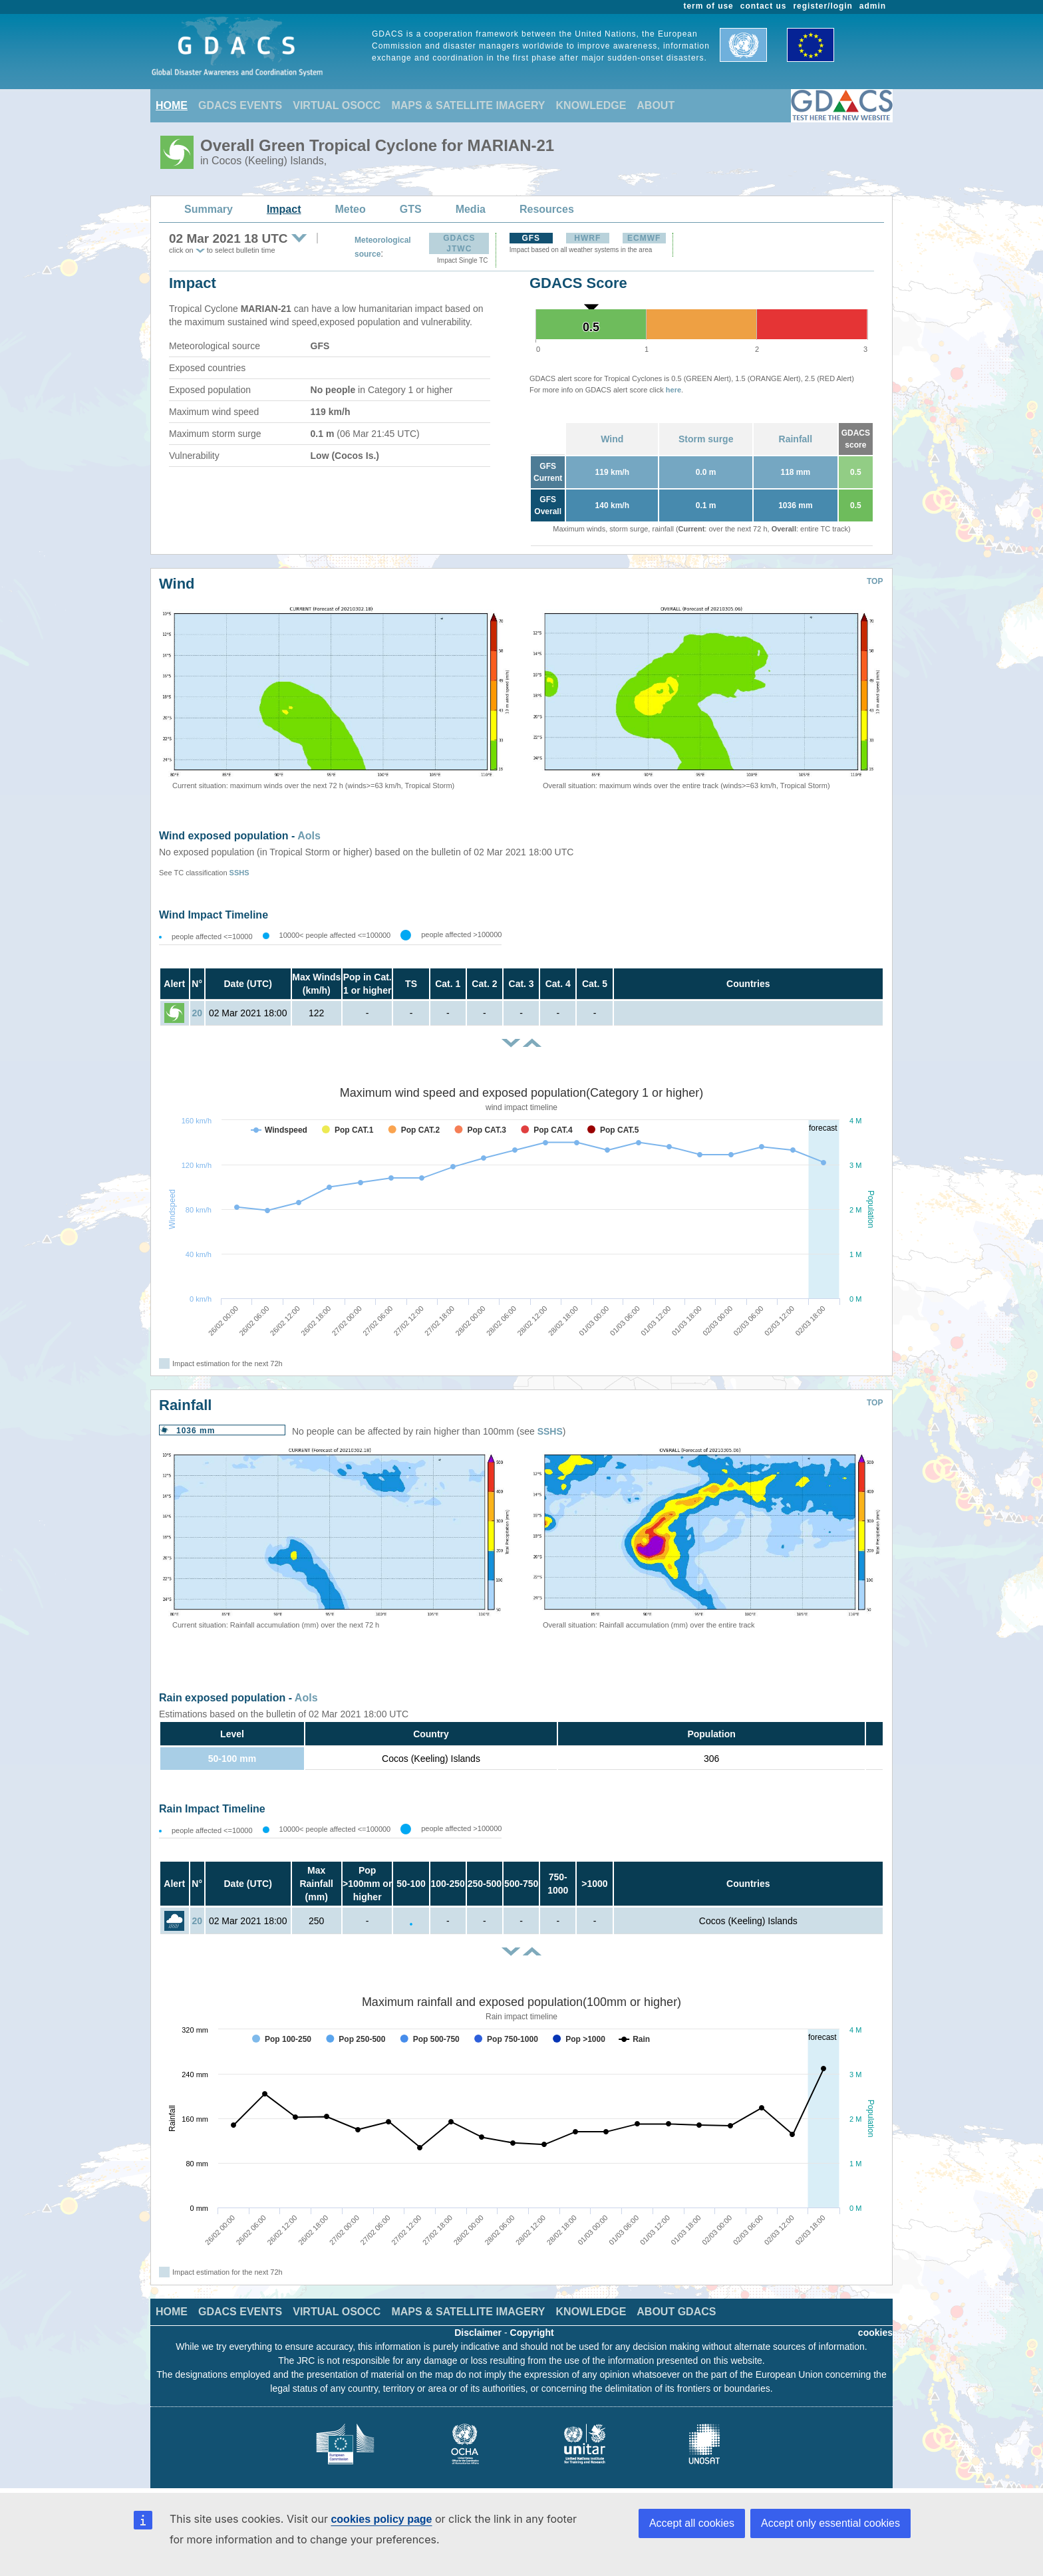  I want to click on Accept all cookies, so click(691, 2523).